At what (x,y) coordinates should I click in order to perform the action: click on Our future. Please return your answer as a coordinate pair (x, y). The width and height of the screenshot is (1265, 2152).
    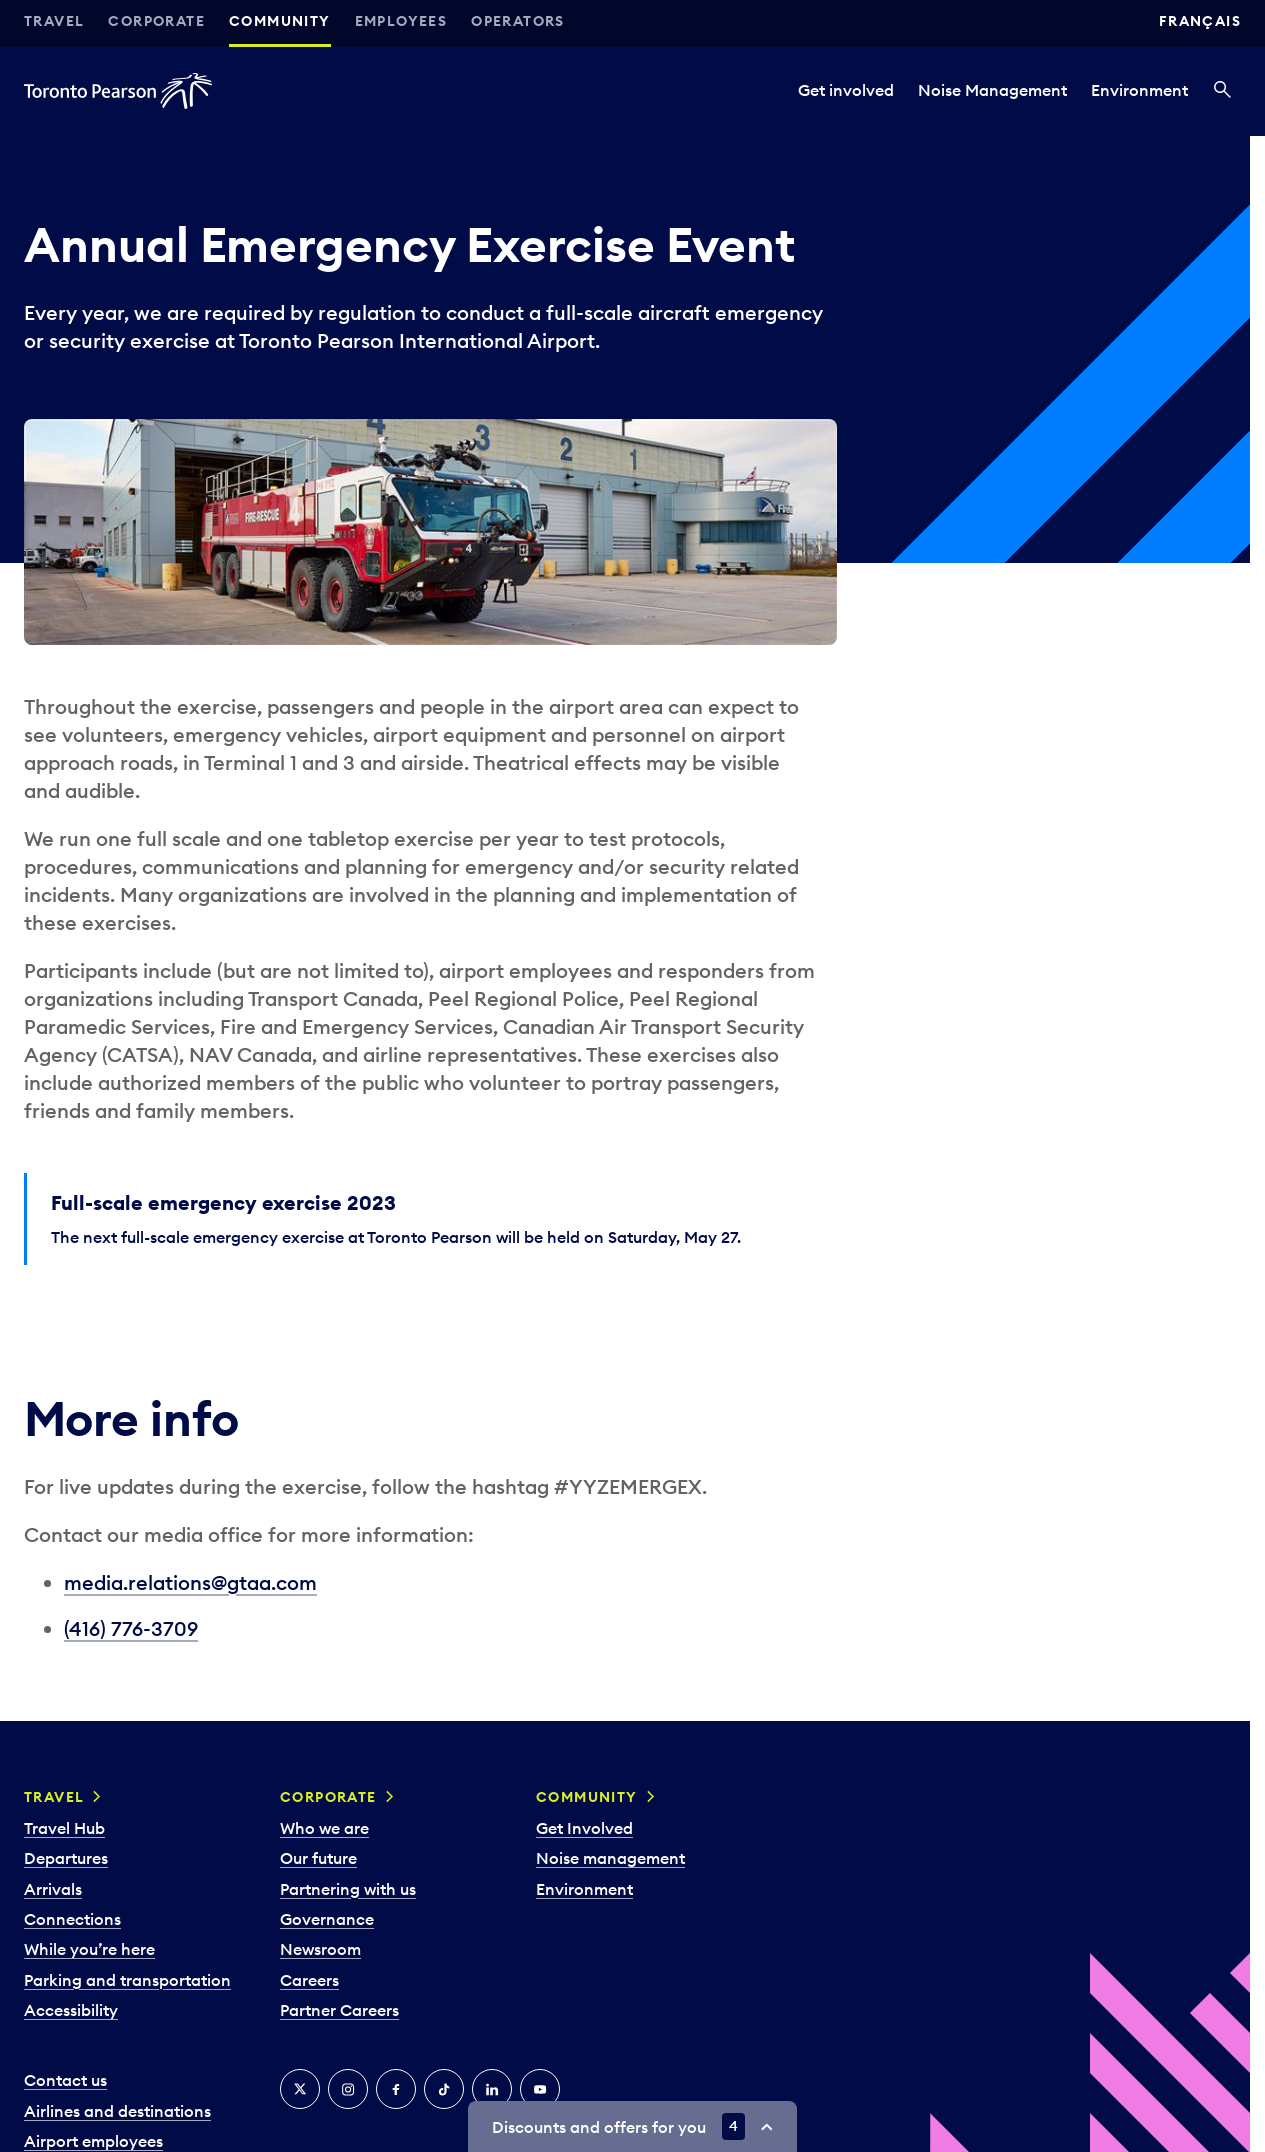
    Looking at the image, I should click on (318, 1858).